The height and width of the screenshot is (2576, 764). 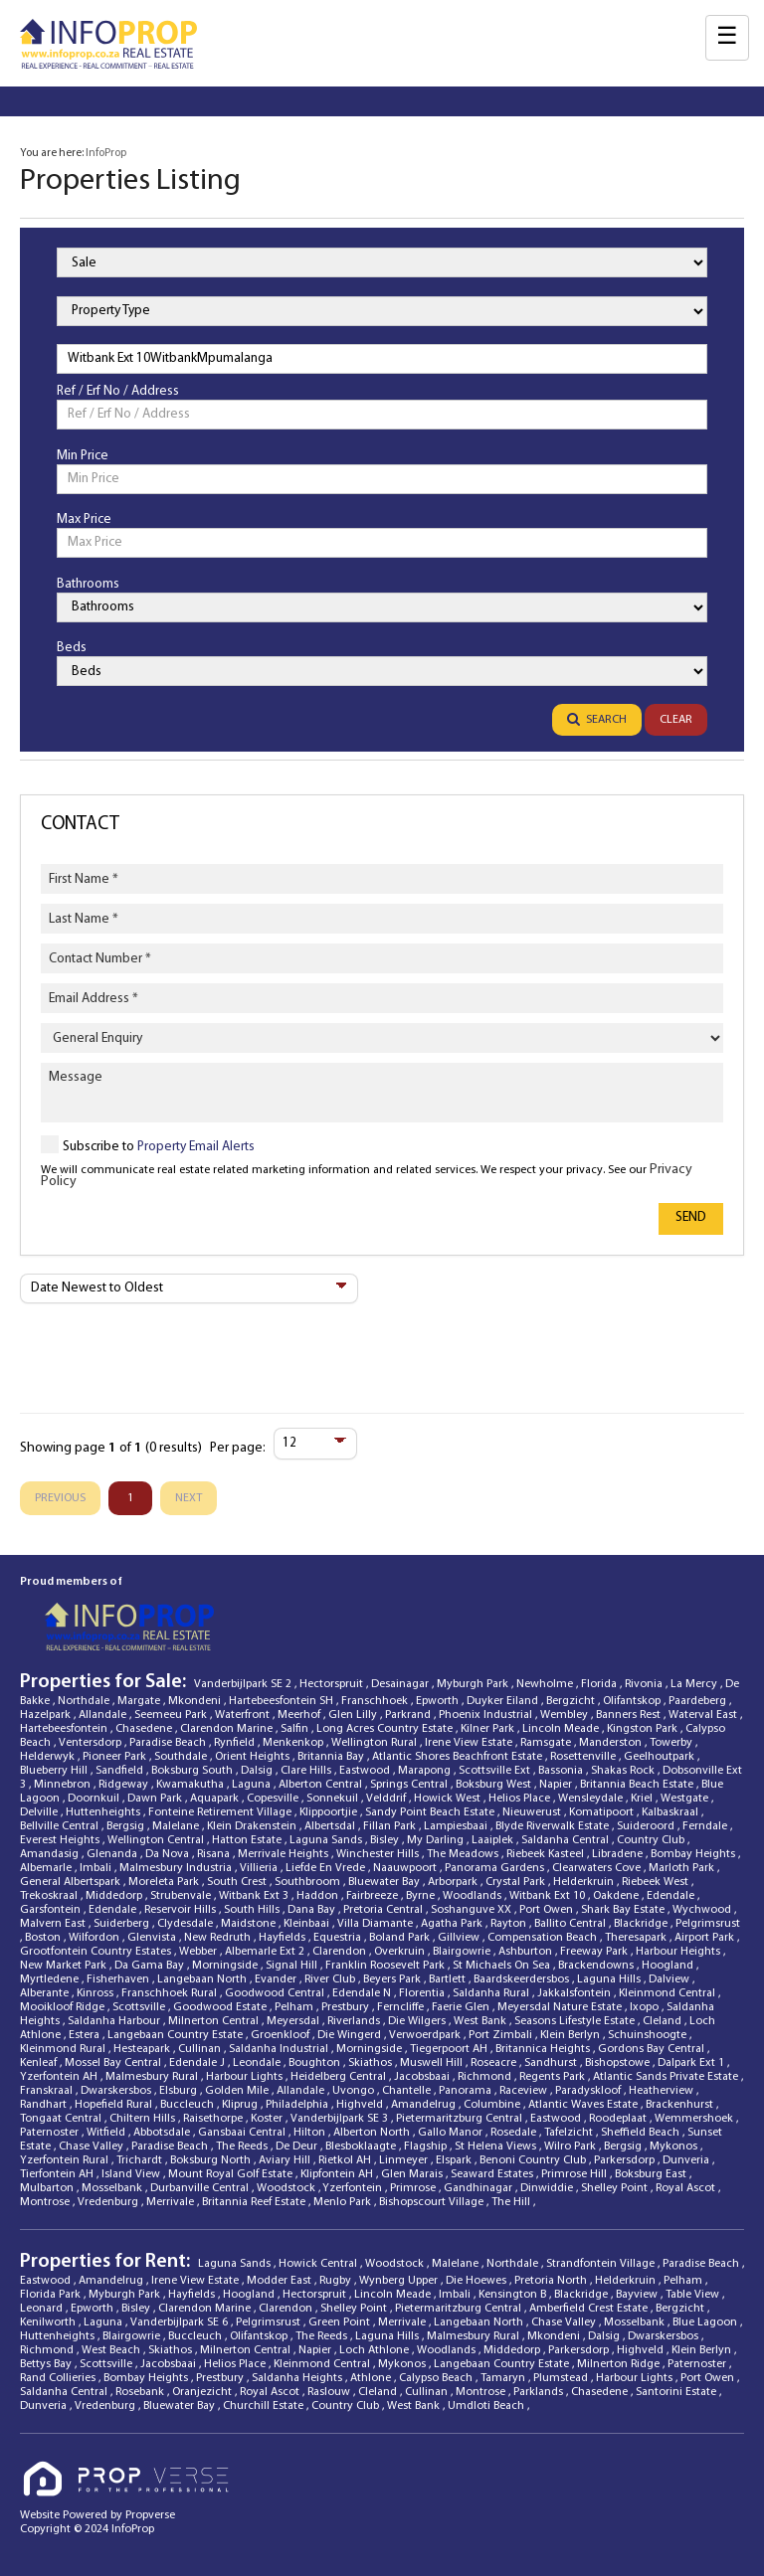 I want to click on Kilner Park, so click(x=489, y=1729).